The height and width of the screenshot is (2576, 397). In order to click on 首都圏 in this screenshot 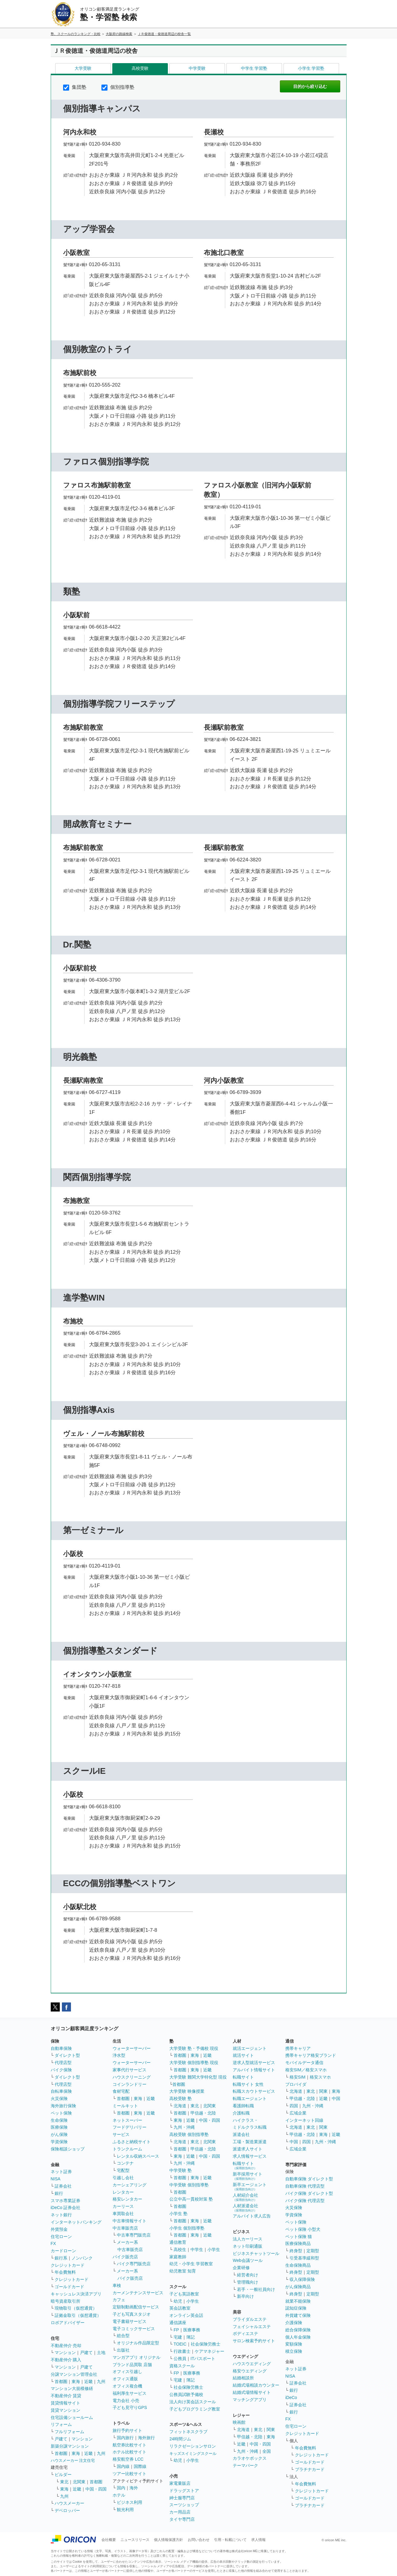, I will do `click(61, 2381)`.